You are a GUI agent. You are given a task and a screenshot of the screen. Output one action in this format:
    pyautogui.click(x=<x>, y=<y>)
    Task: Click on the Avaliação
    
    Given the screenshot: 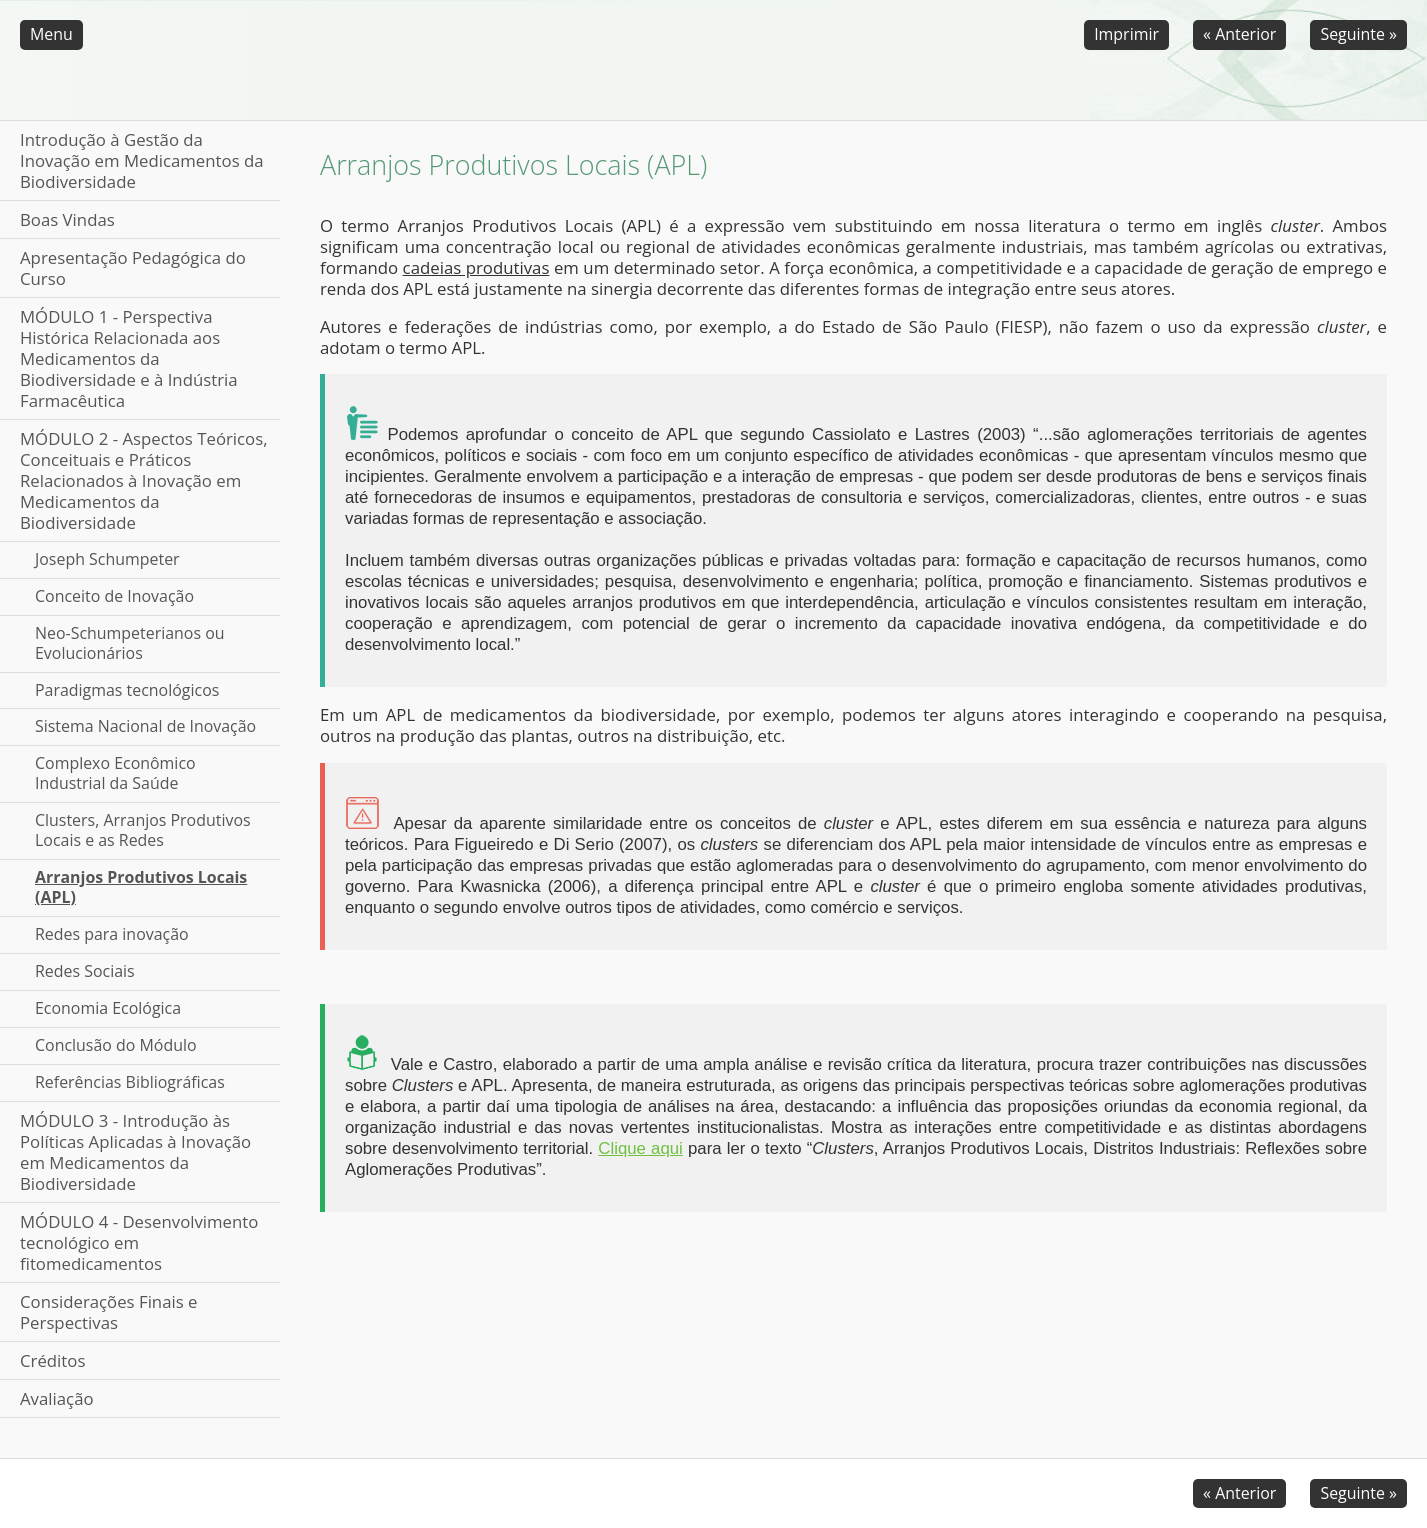 What is the action you would take?
    pyautogui.click(x=57, y=1398)
    